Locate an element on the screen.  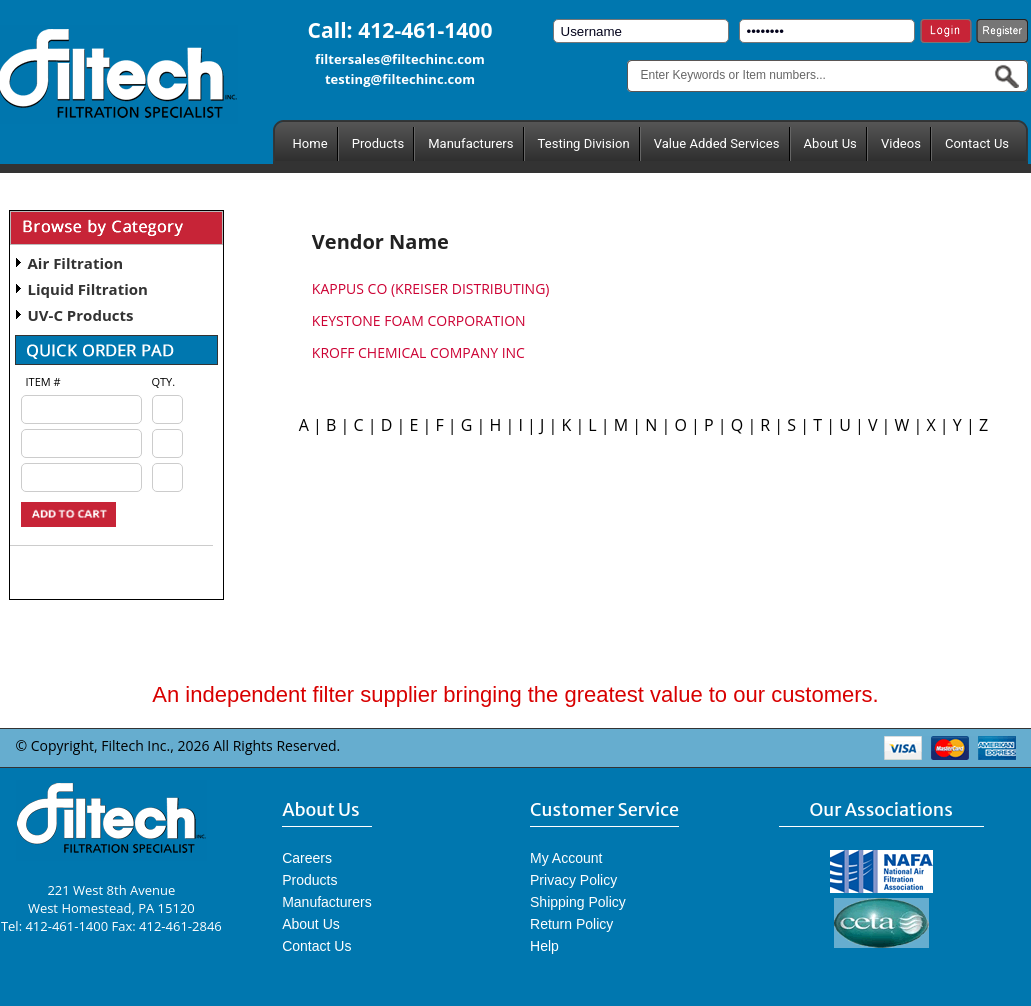
My Account is located at coordinates (566, 858).